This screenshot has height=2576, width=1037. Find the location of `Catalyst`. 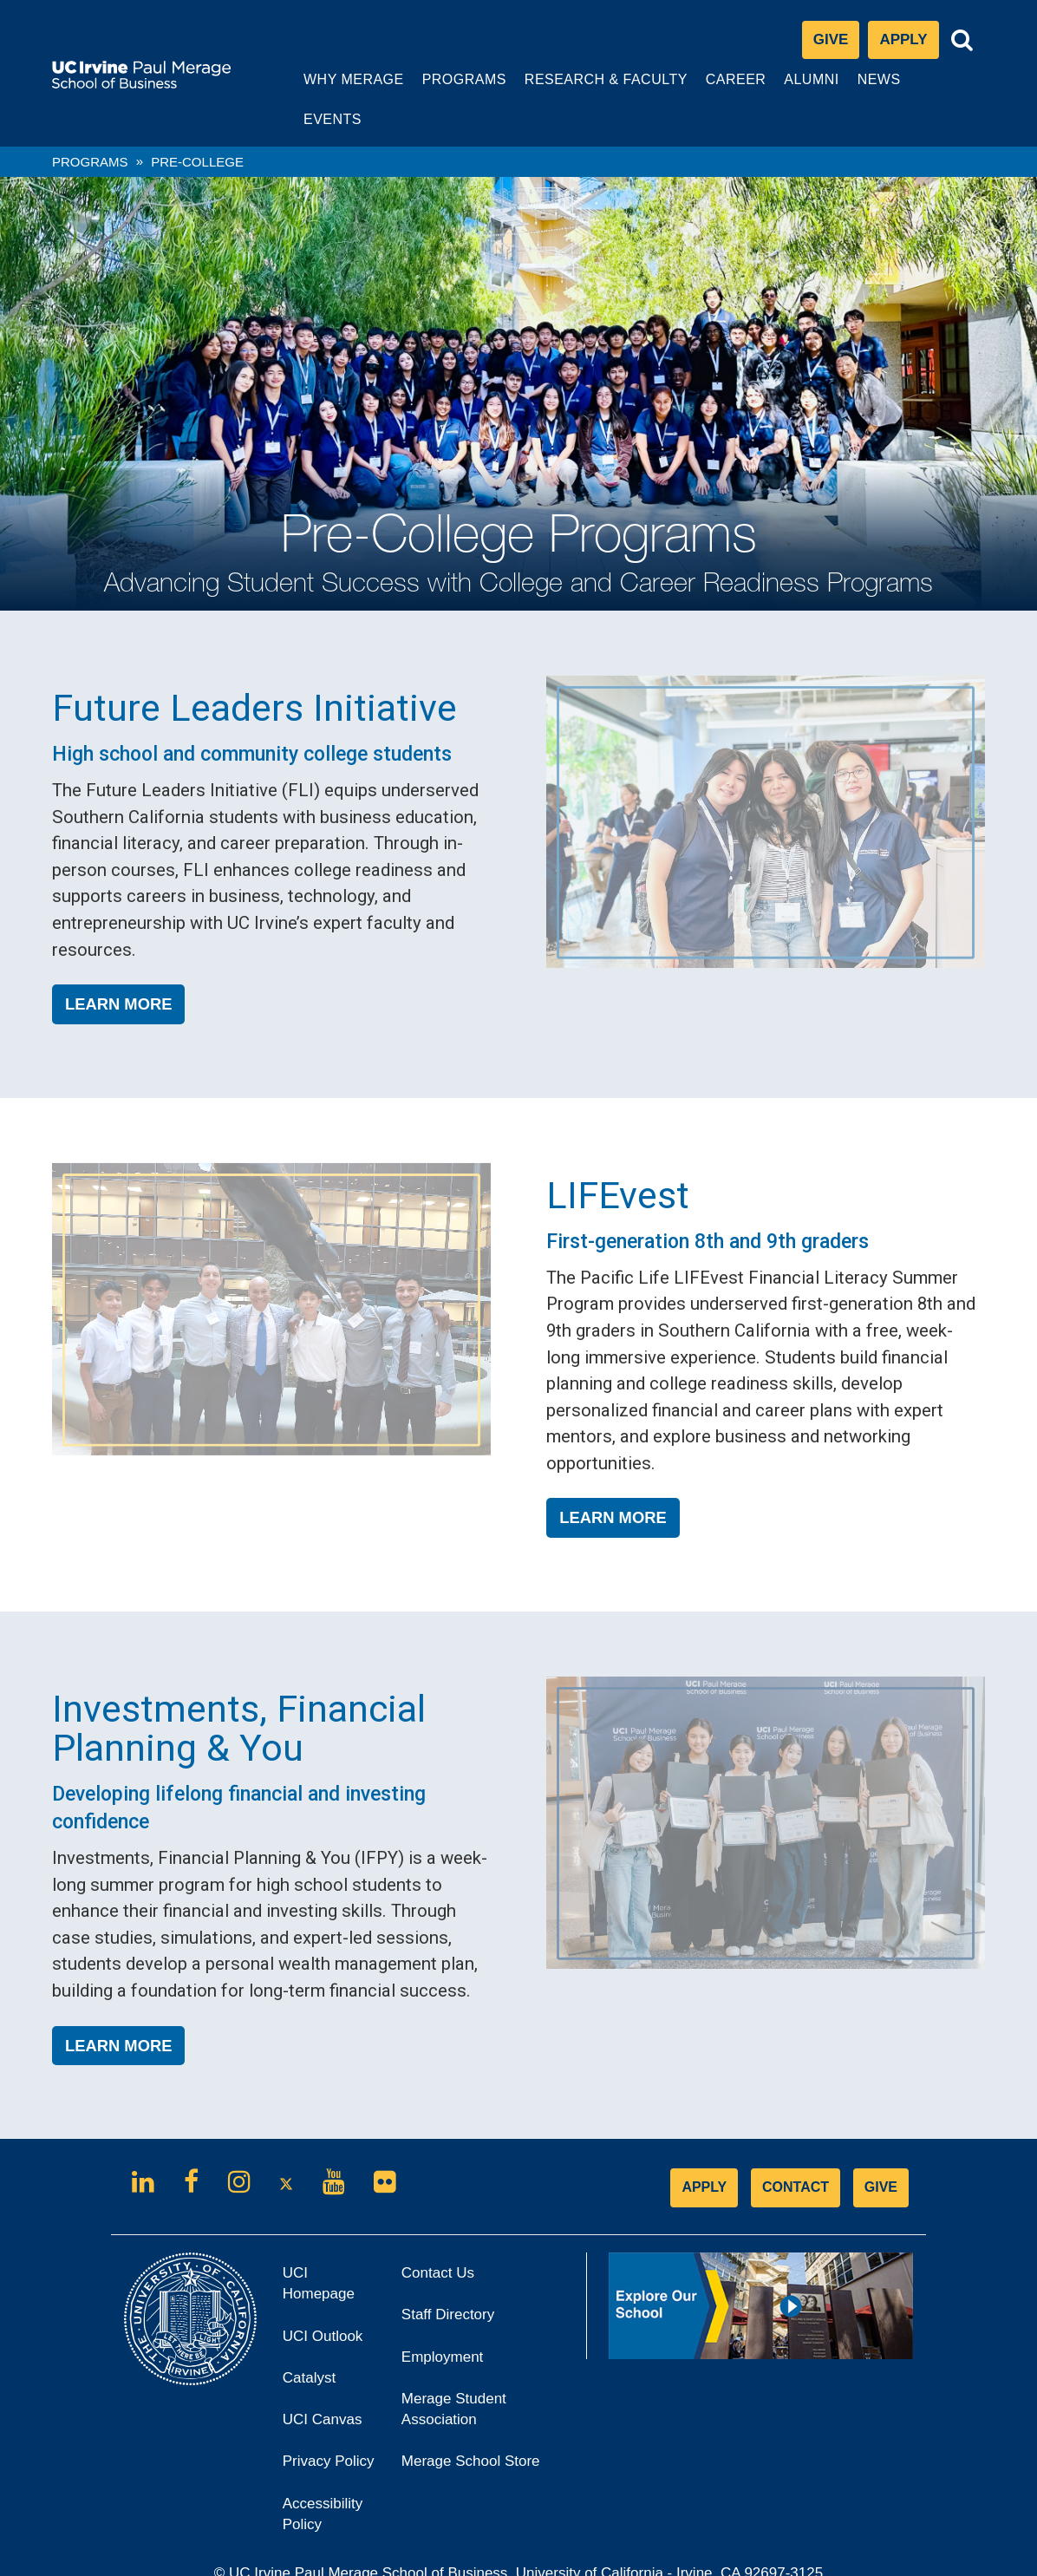

Catalyst is located at coordinates (315, 2344).